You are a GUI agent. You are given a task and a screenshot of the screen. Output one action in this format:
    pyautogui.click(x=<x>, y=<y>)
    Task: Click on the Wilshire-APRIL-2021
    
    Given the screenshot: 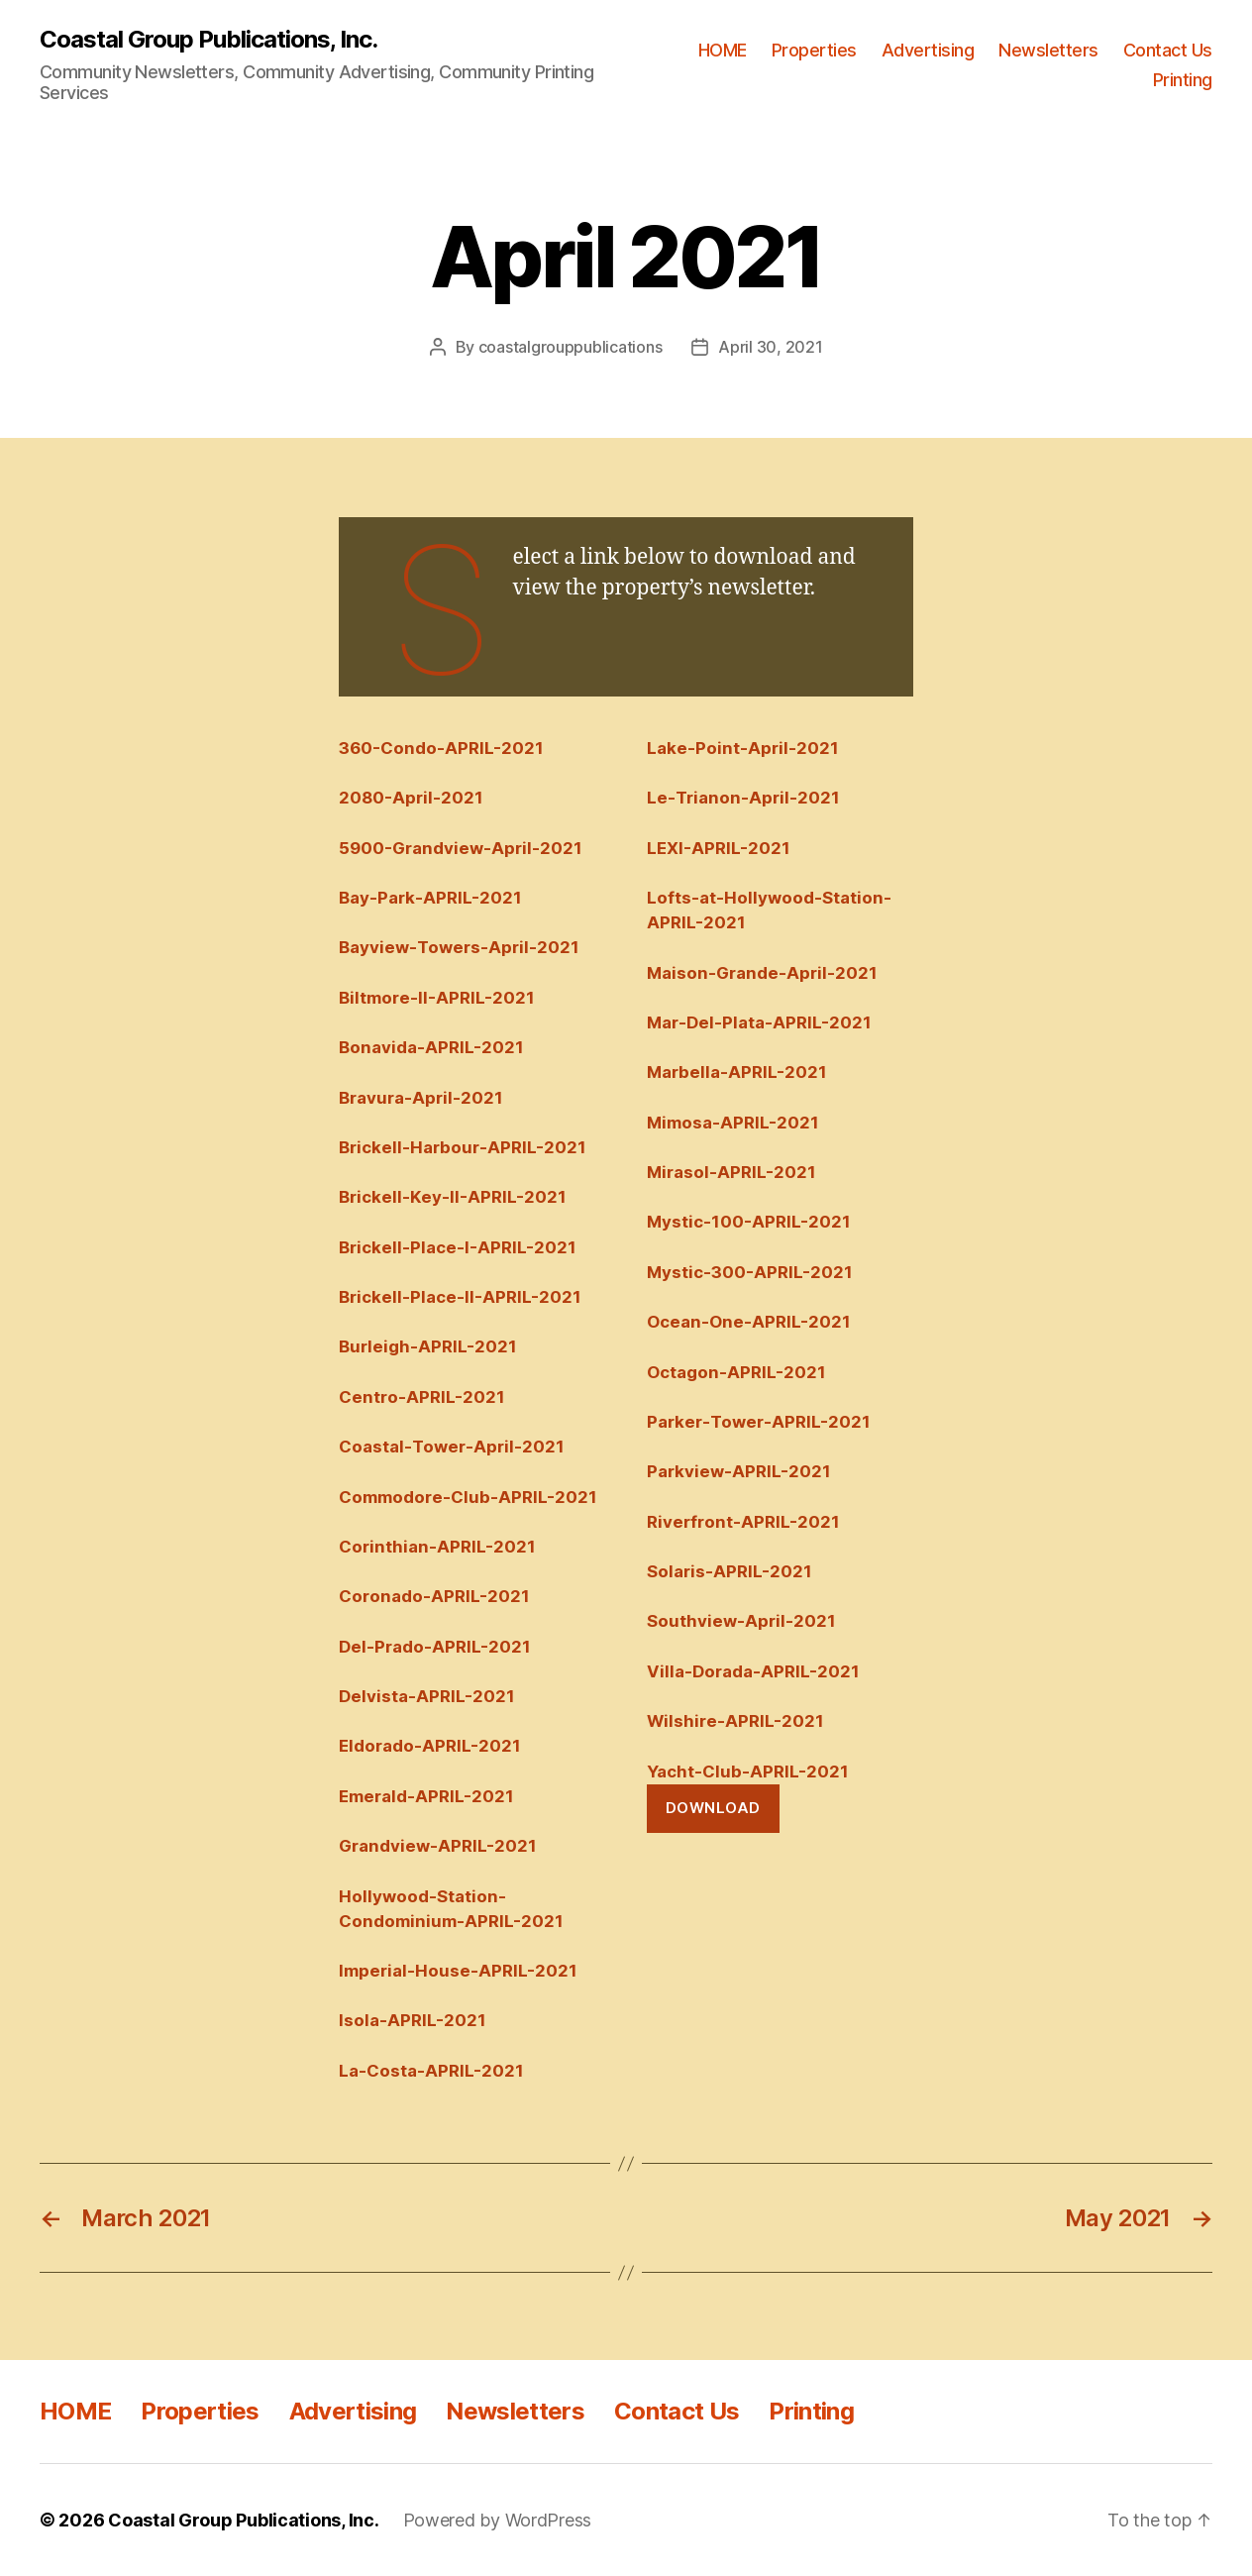 What is the action you would take?
    pyautogui.click(x=735, y=1721)
    